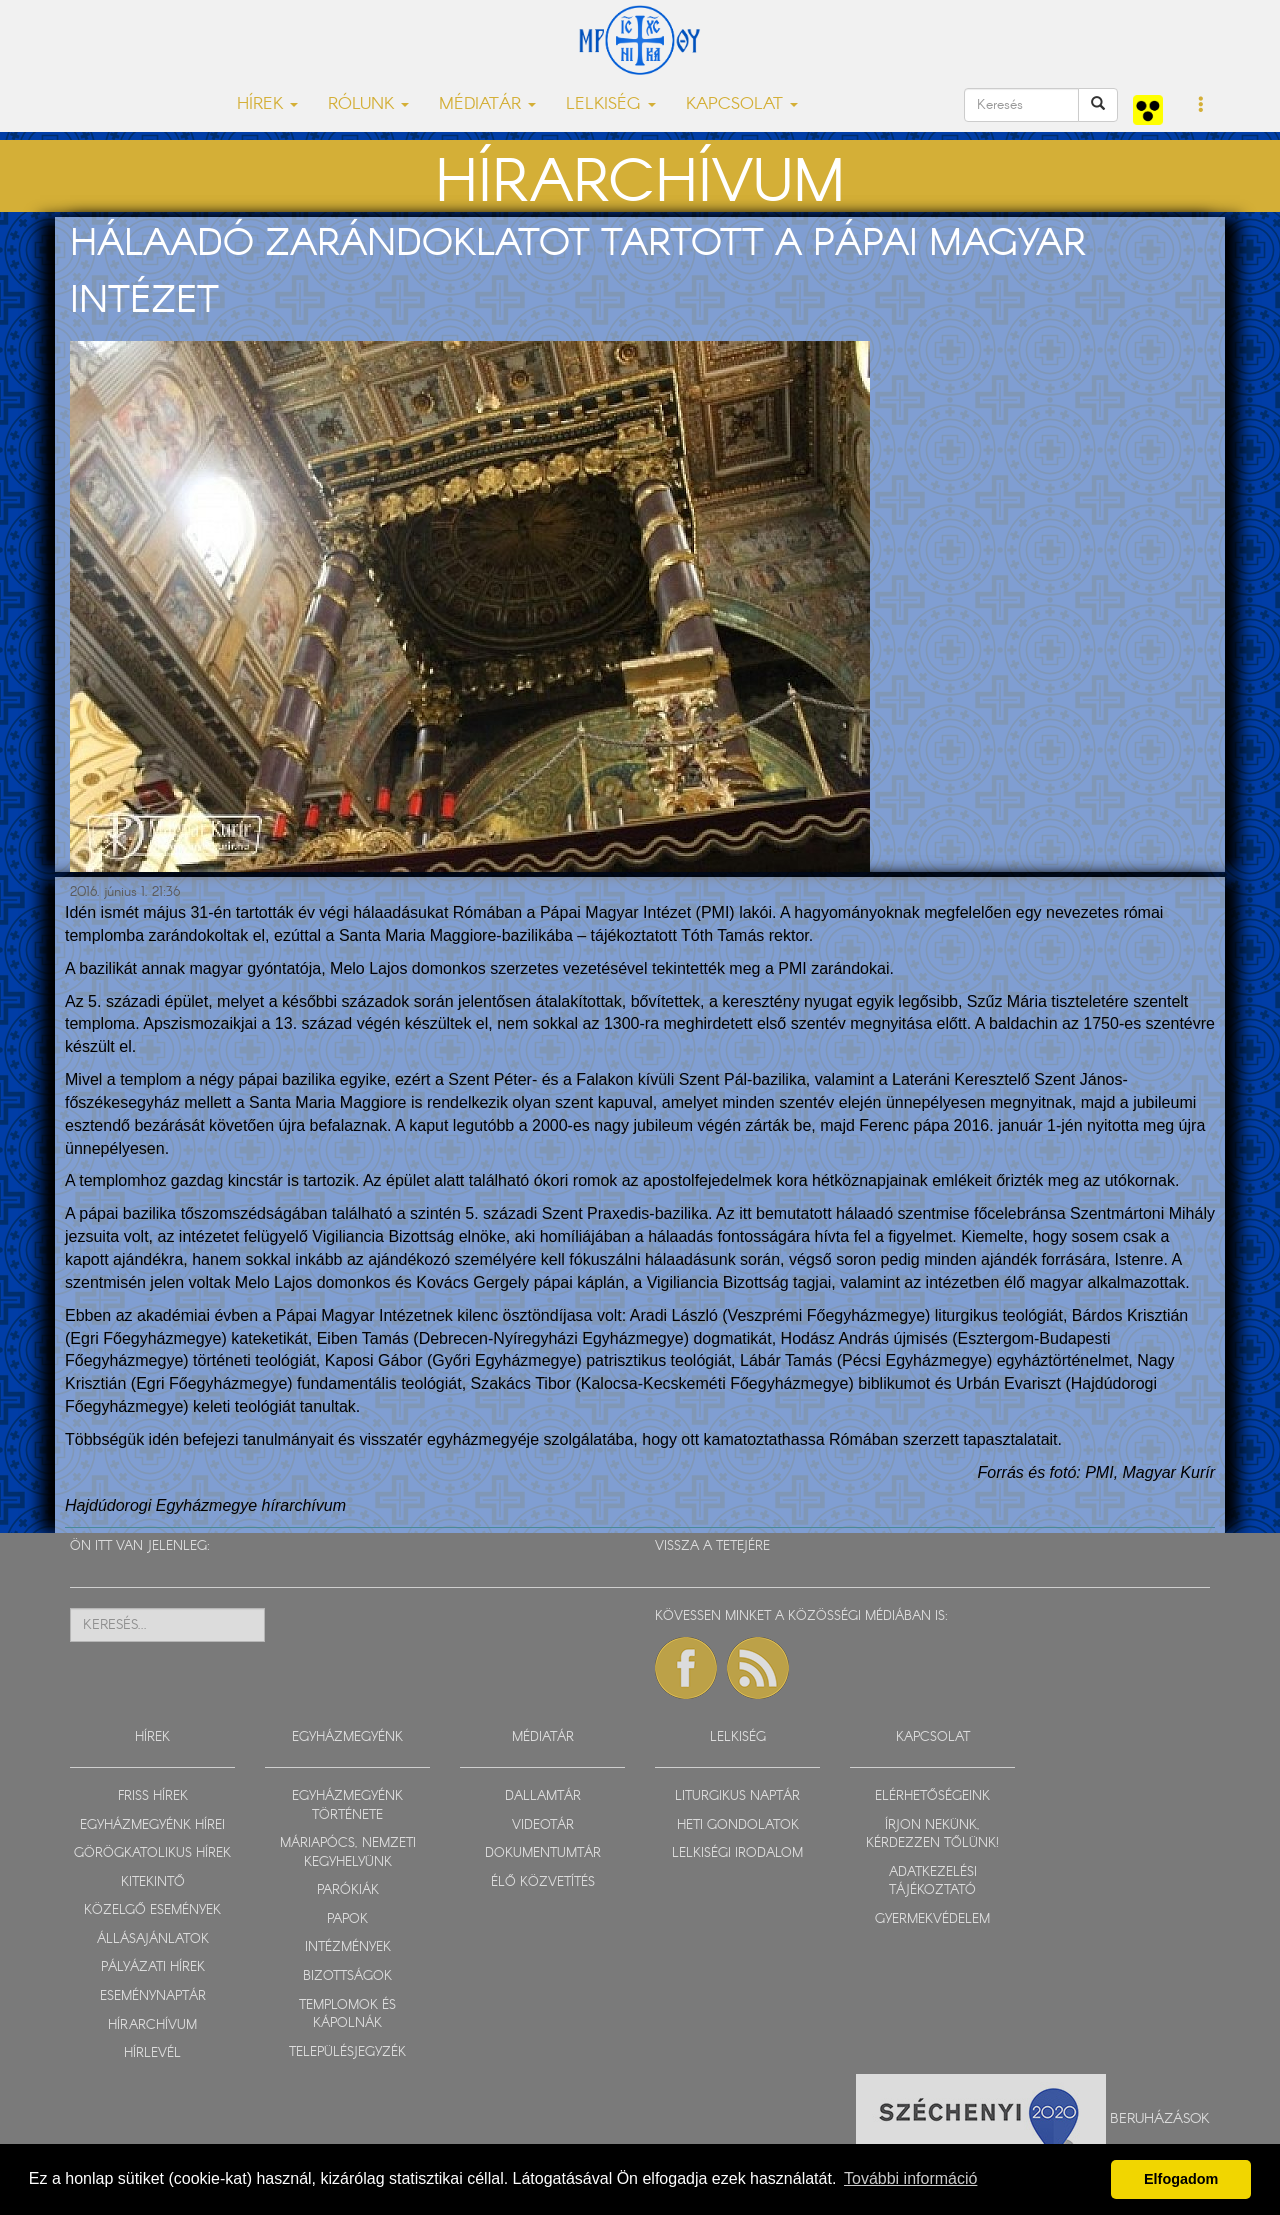 This screenshot has height=2215, width=1280. I want to click on EGYHÁZMEGYÉNK HÍREI, so click(152, 1825).